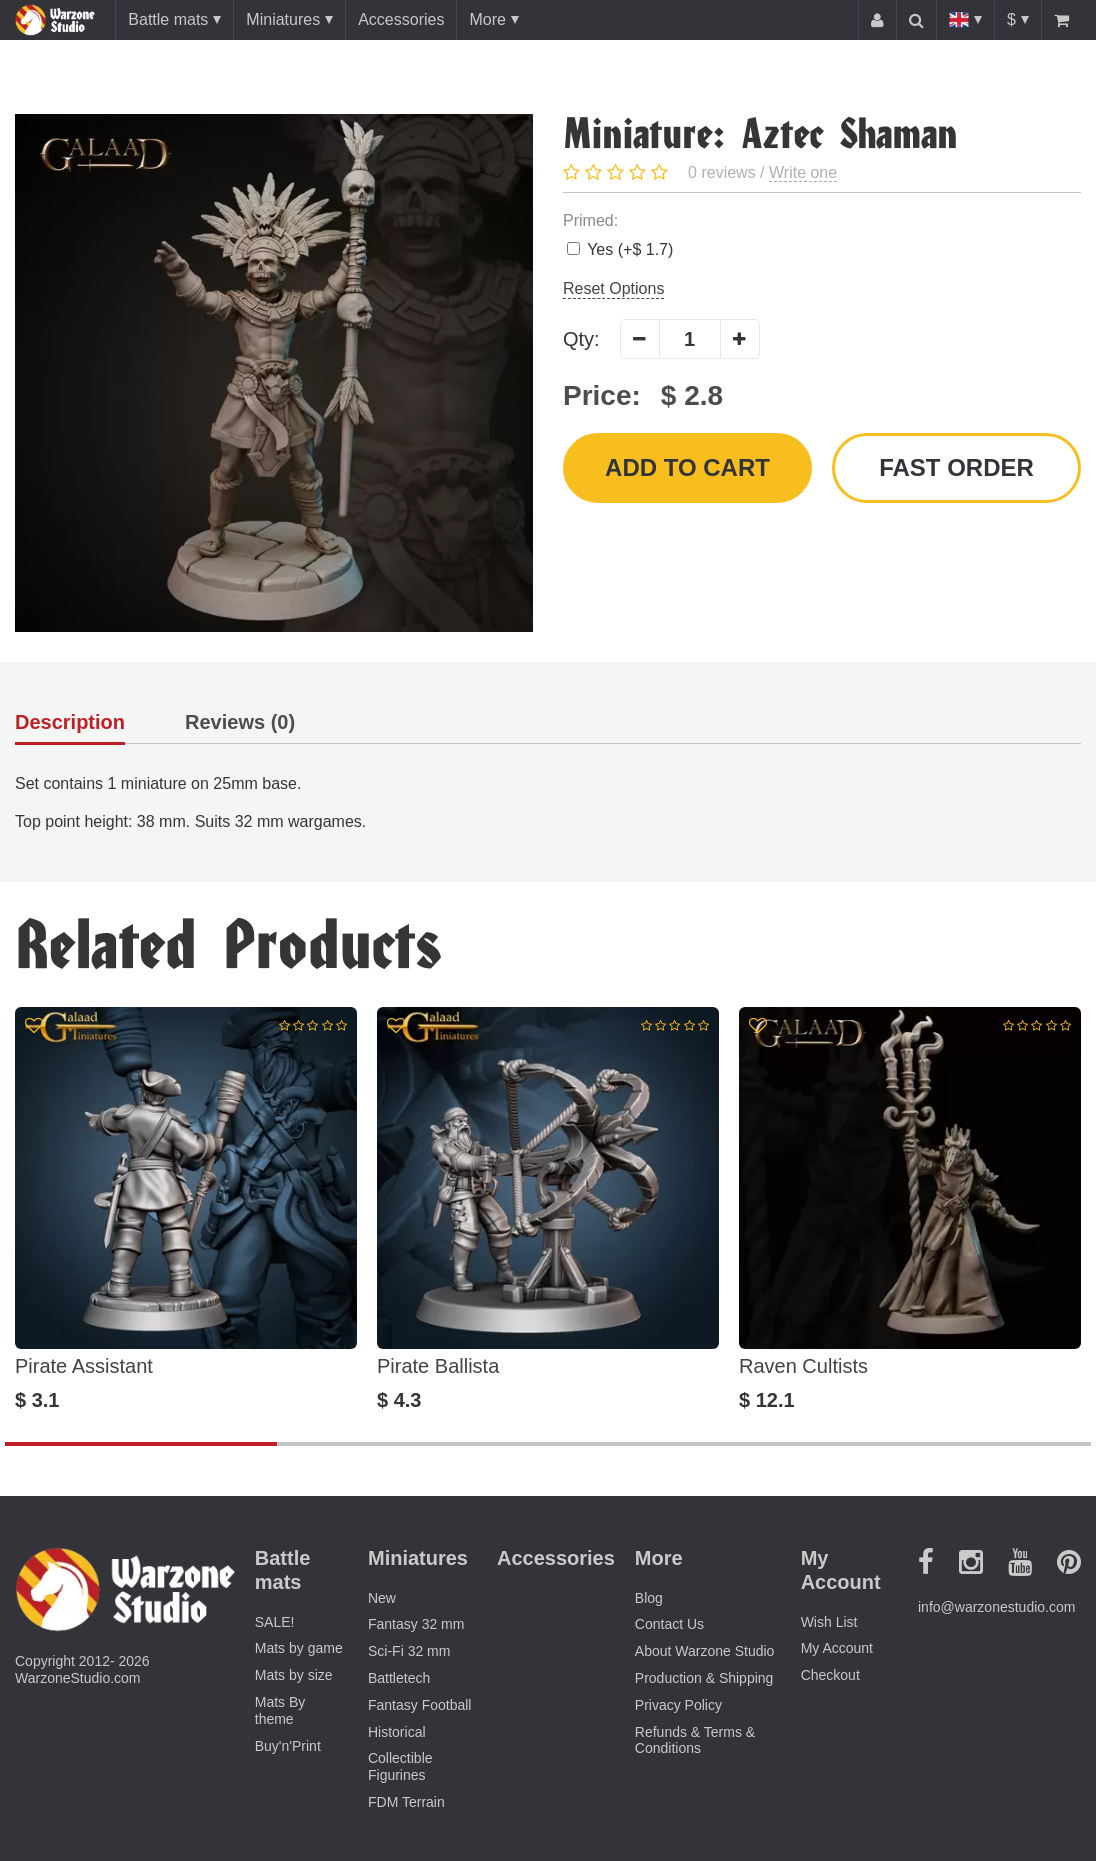  I want to click on My Account, so click(837, 1648).